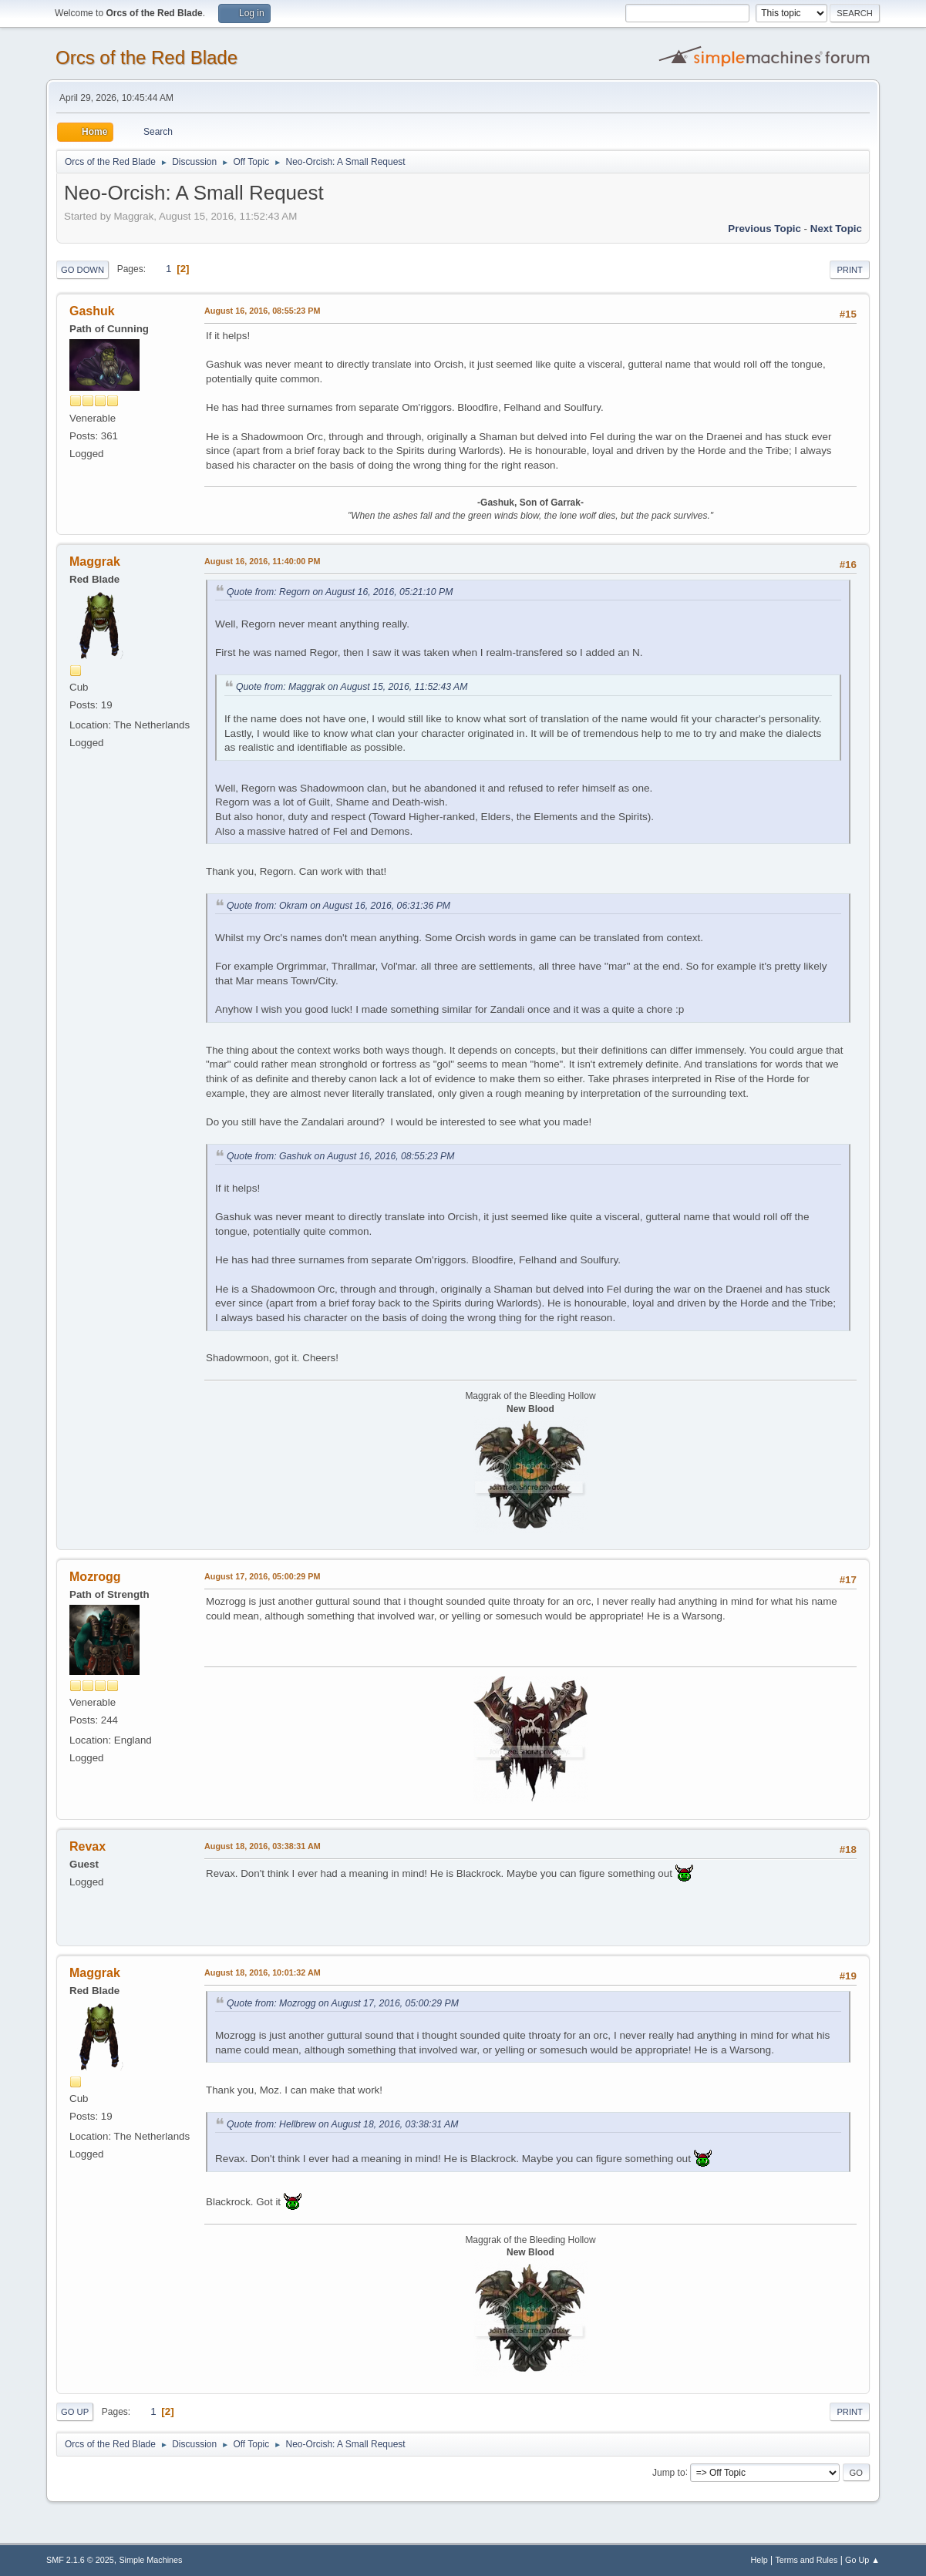 The width and height of the screenshot is (926, 2576). Describe the element at coordinates (340, 592) in the screenshot. I see `Quote from: Regorn on August 16, 2016, 05:21:10 PM` at that location.